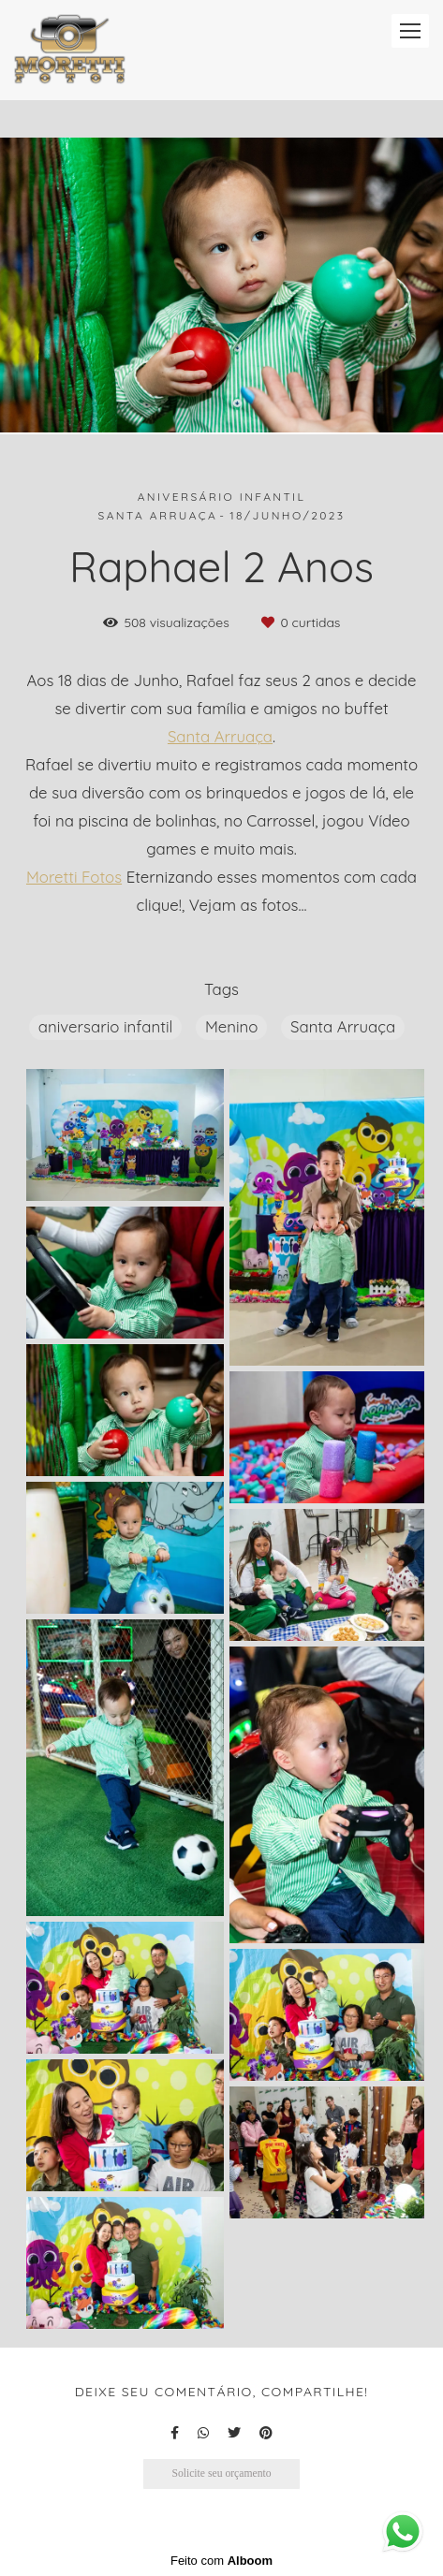 The image size is (443, 2576). I want to click on Feito com, so click(221, 2561).